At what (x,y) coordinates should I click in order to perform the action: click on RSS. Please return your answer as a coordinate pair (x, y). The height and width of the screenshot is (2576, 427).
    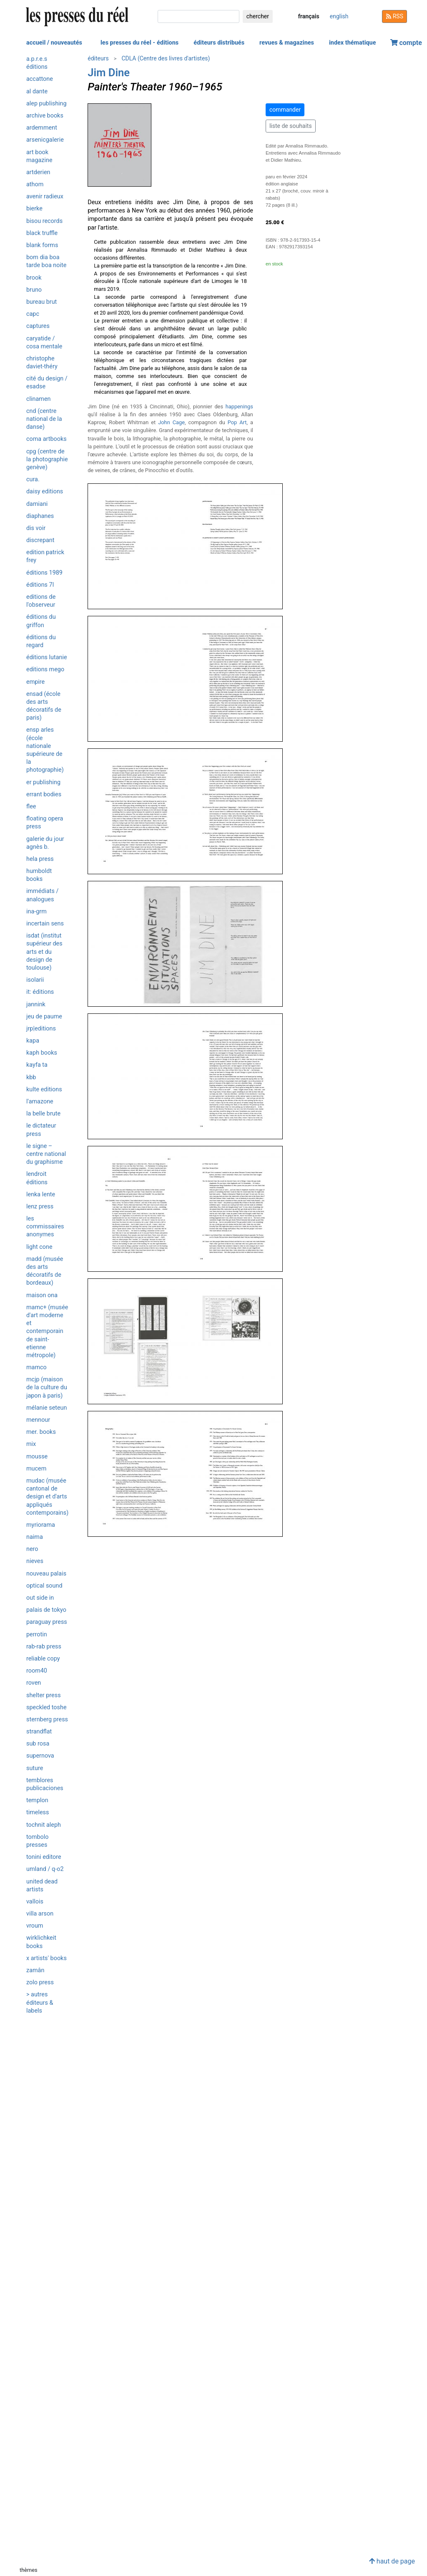
    Looking at the image, I should click on (394, 16).